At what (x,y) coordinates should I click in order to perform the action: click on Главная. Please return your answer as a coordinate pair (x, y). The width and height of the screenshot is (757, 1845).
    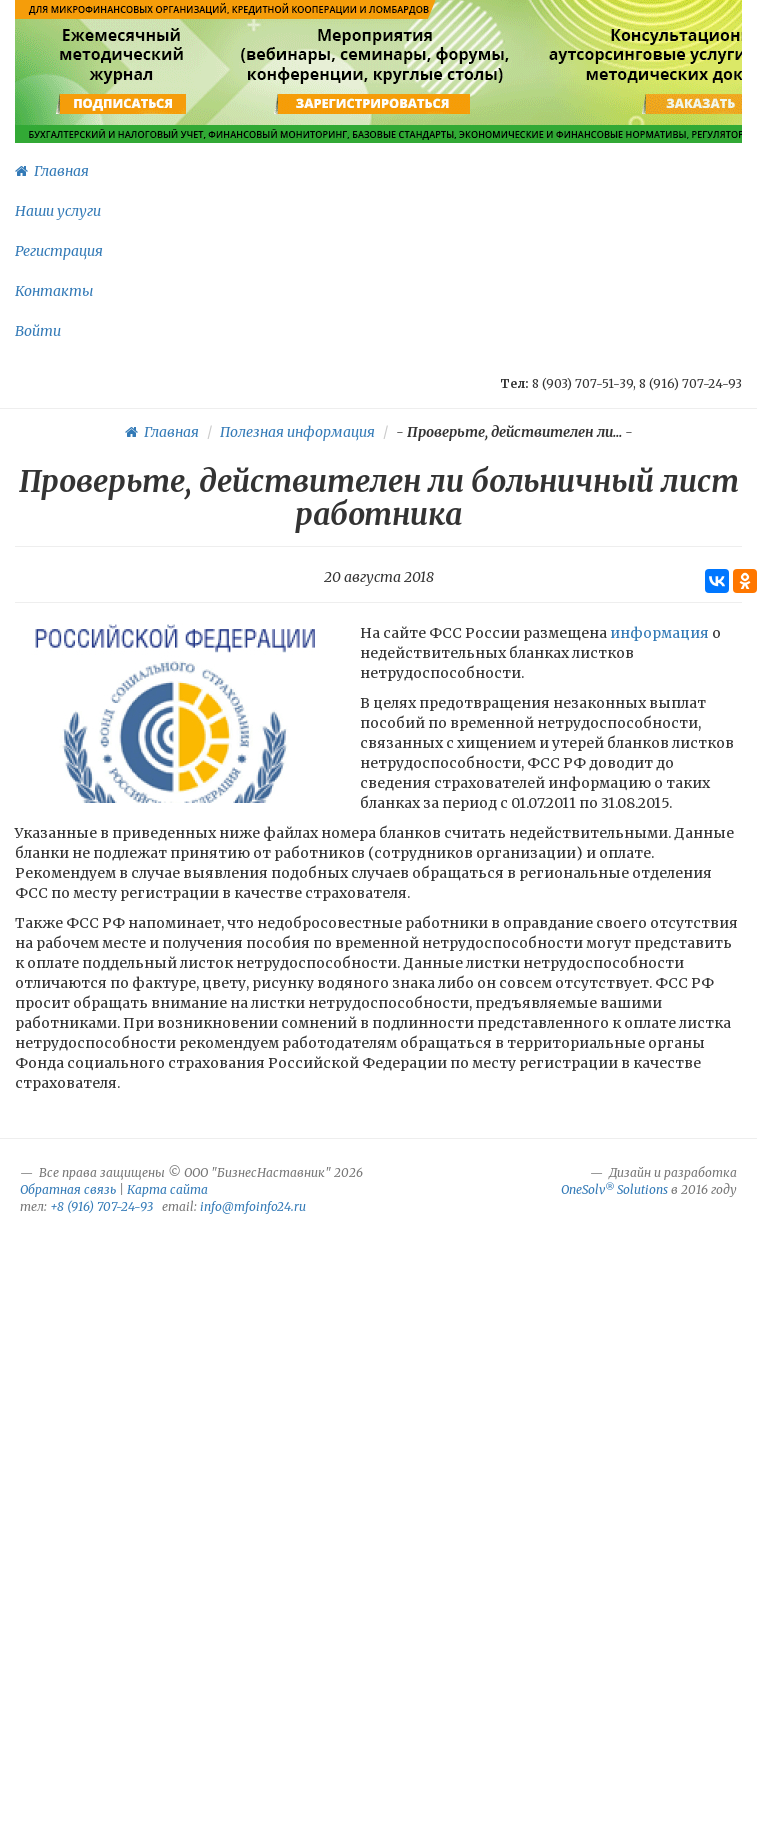
    Looking at the image, I should click on (52, 171).